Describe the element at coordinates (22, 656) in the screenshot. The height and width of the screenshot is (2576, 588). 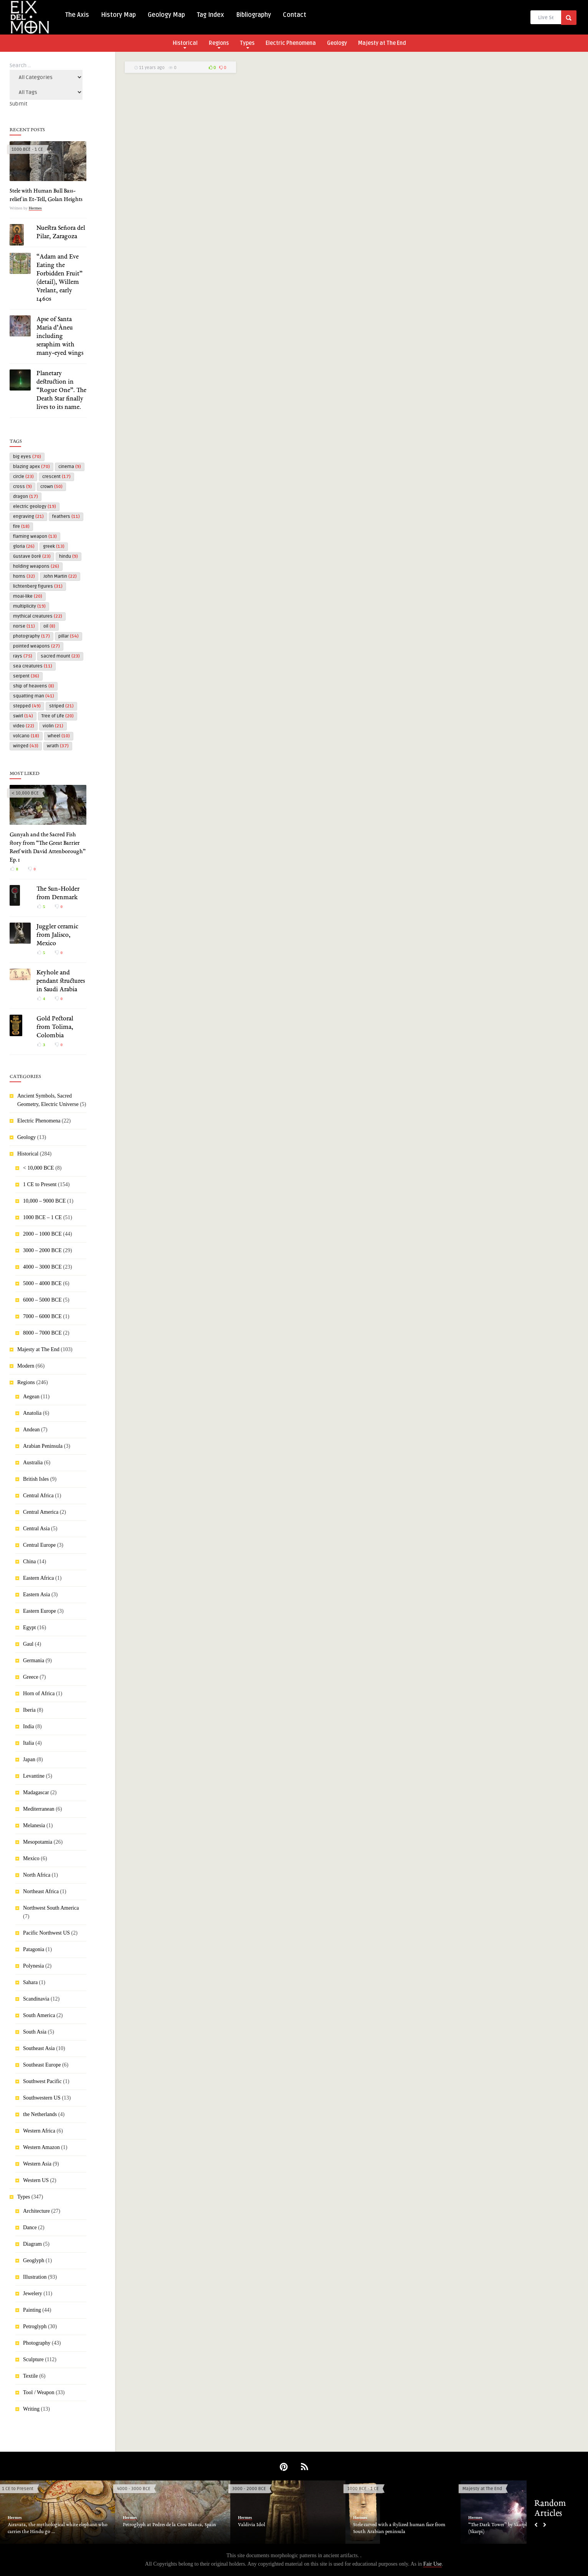
I see `rays [rays (75 items)]` at that location.